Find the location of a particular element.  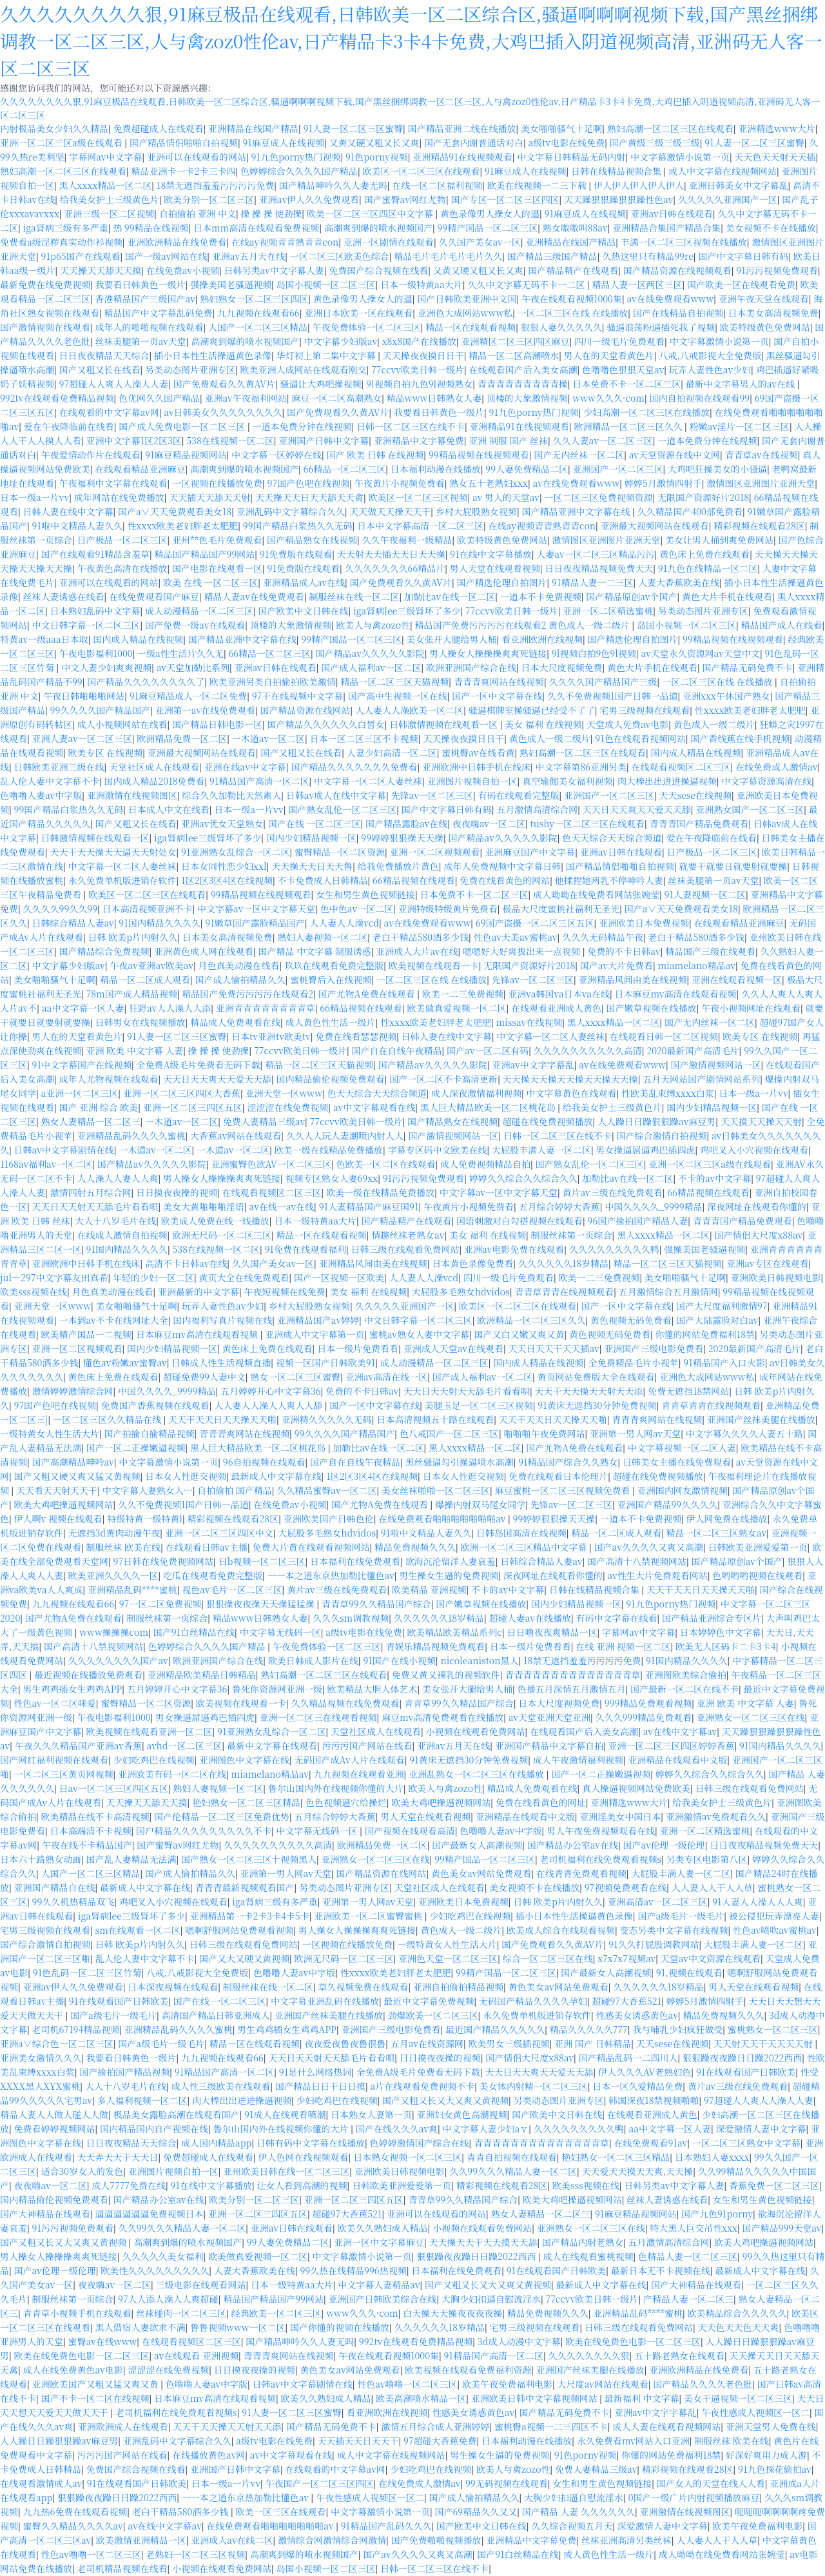

天天摸天天操天天射 is located at coordinates (761, 1121).